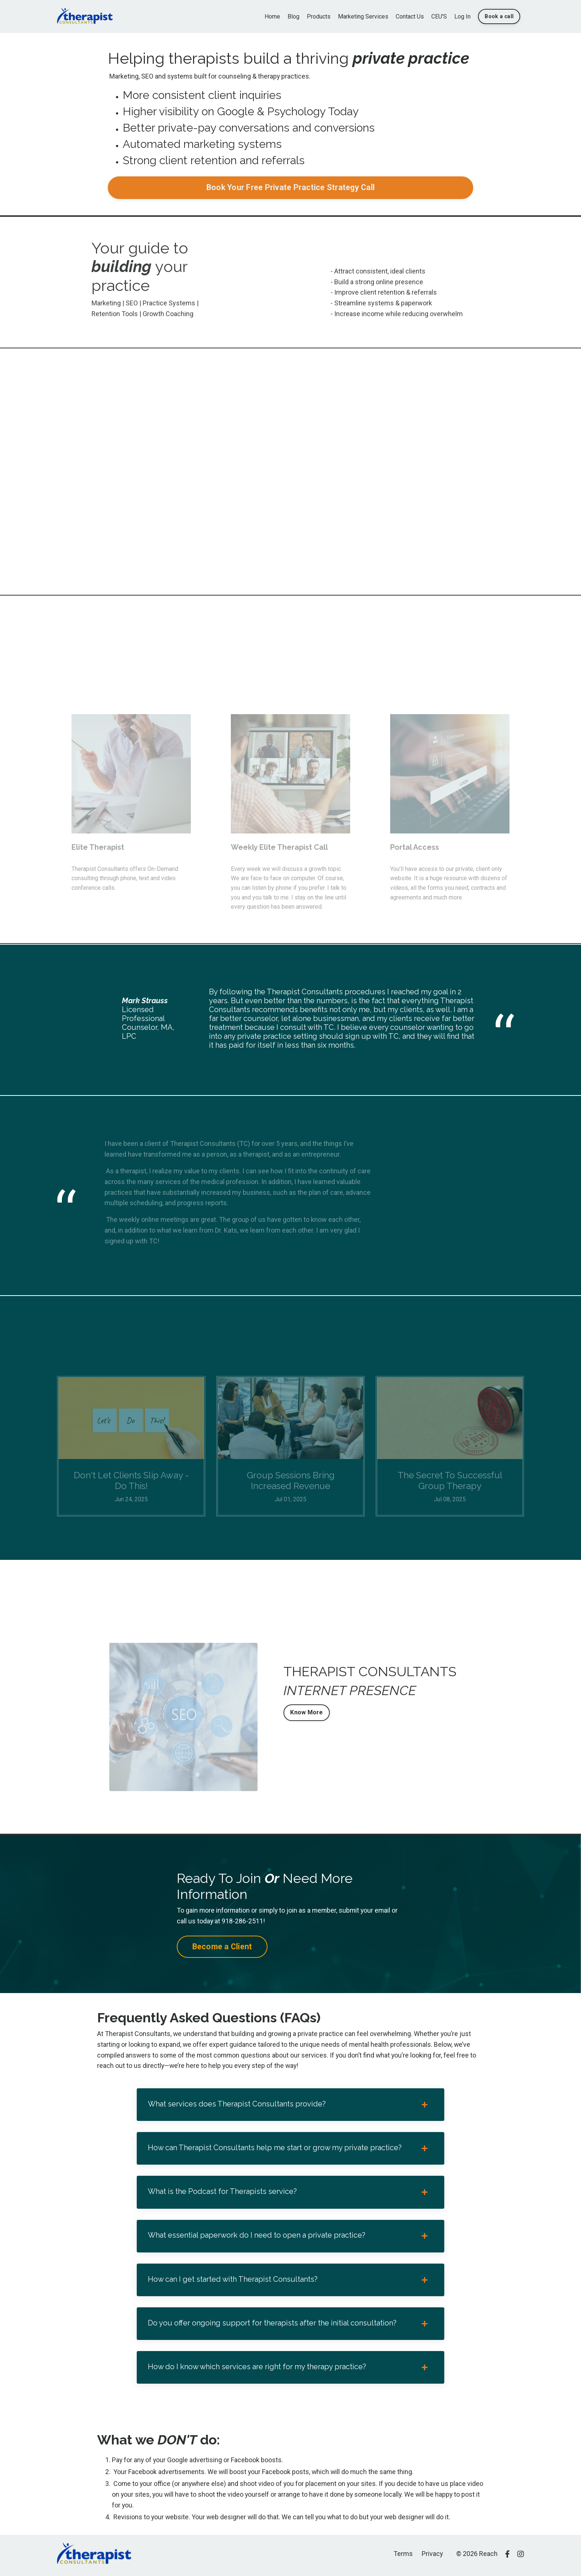  What do you see at coordinates (439, 16) in the screenshot?
I see `CEU'S` at bounding box center [439, 16].